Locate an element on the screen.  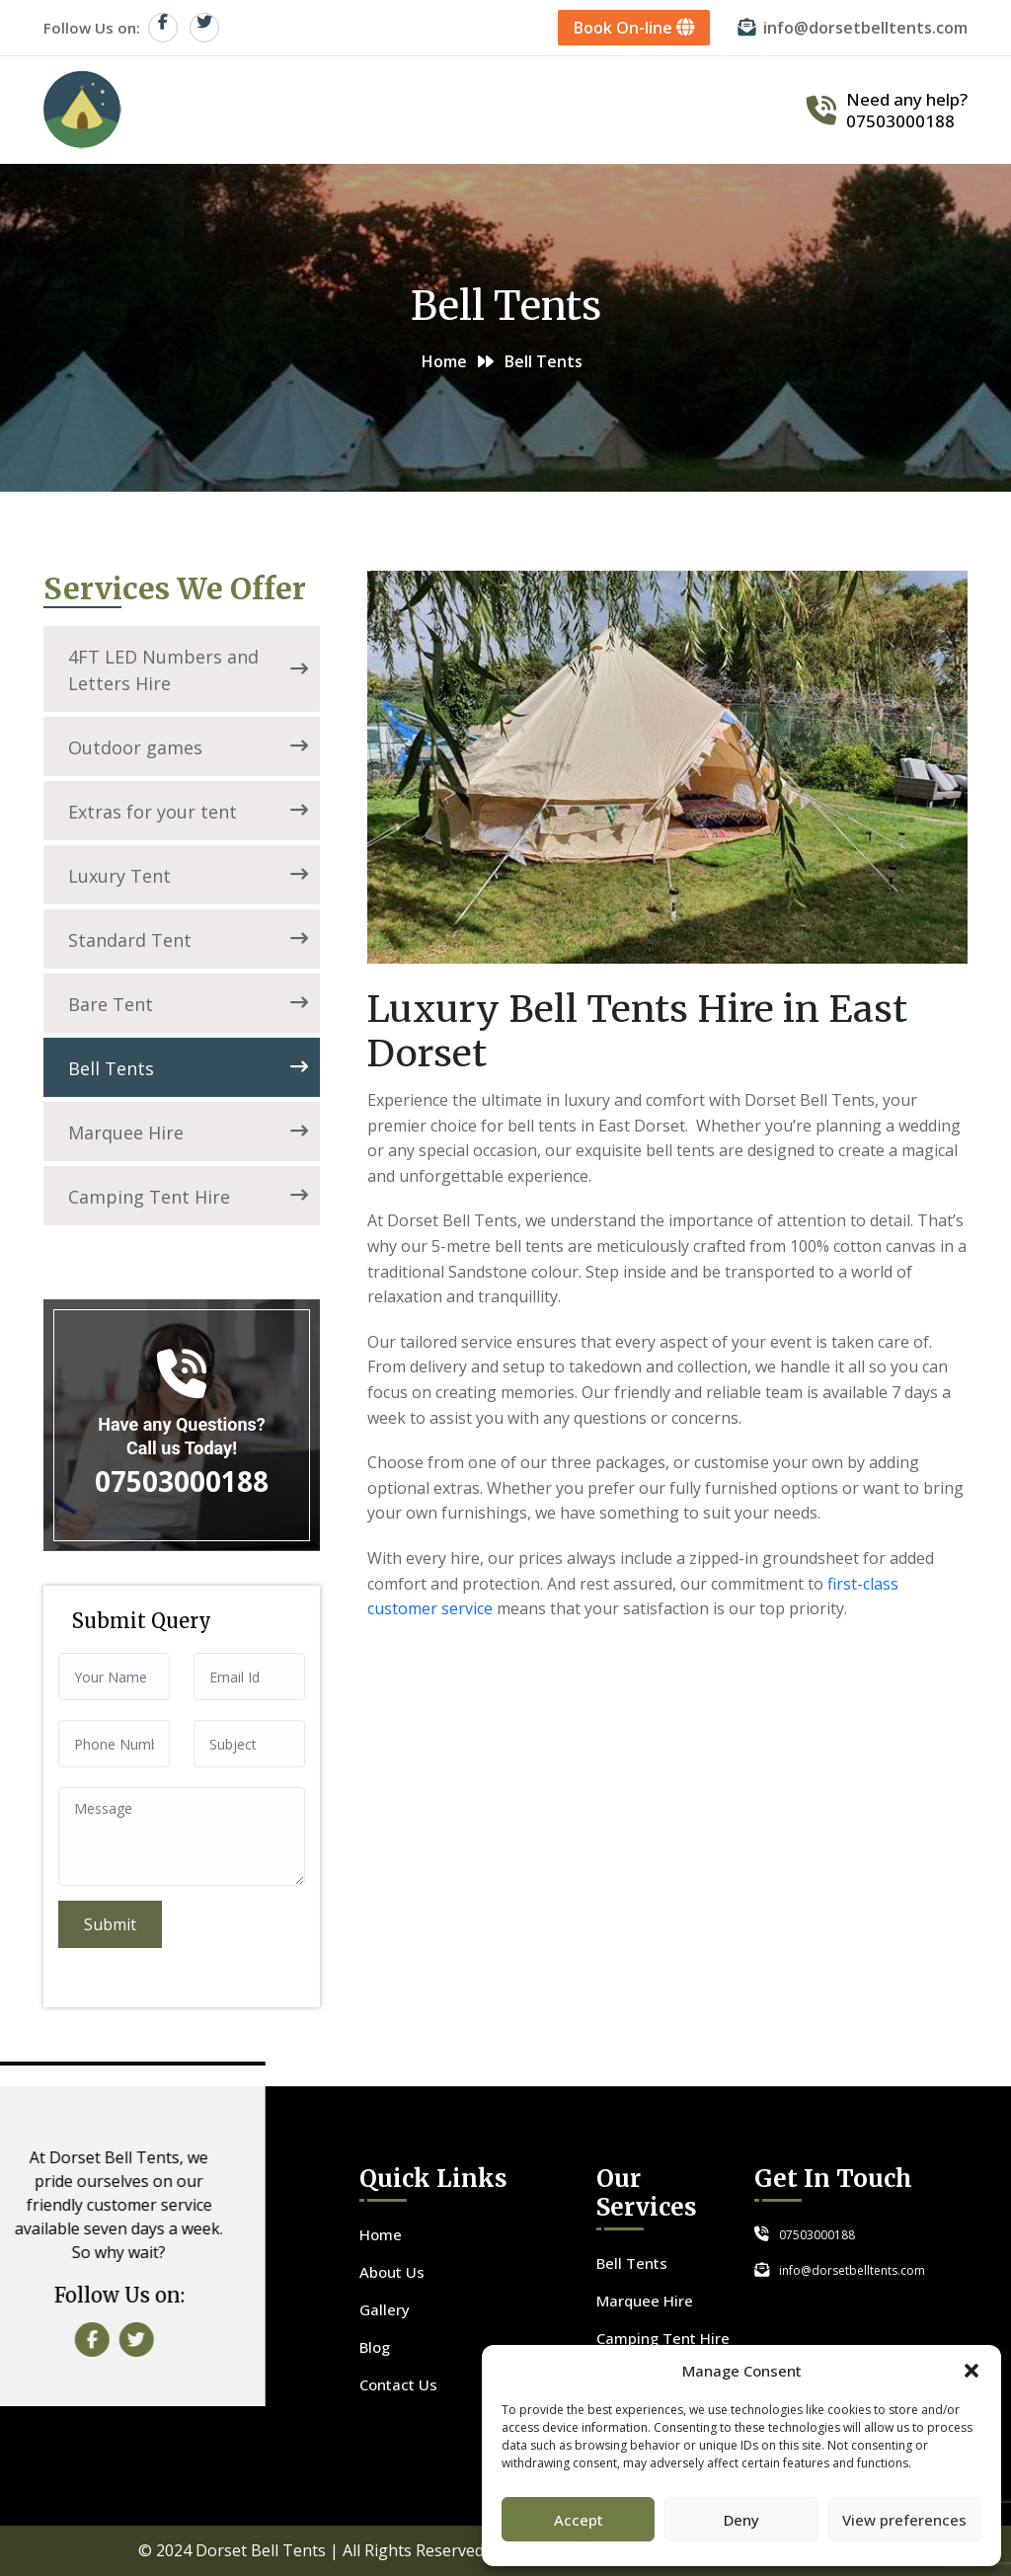
Home is located at coordinates (317, 109).